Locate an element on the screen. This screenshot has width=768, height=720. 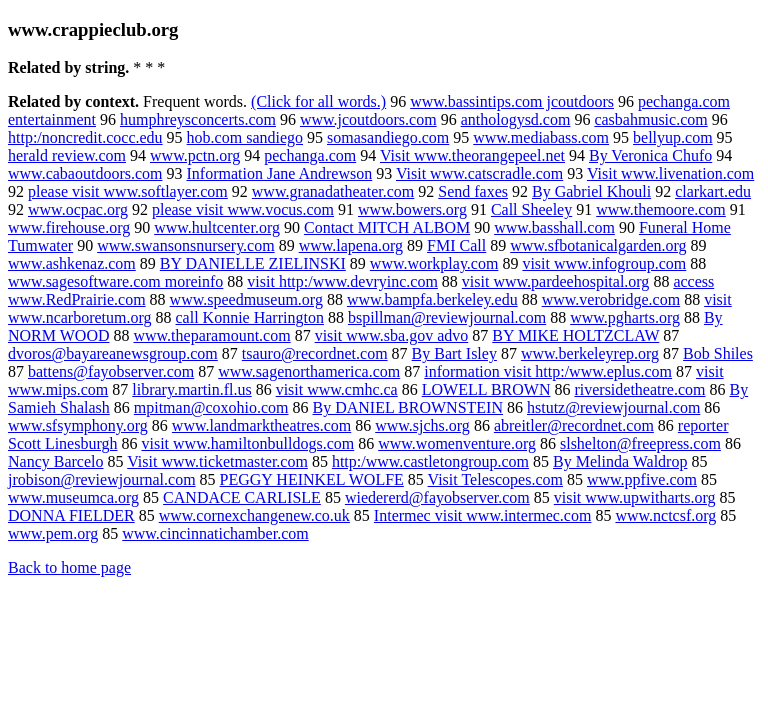
By DANIEL BROWNSTEIN is located at coordinates (407, 407).